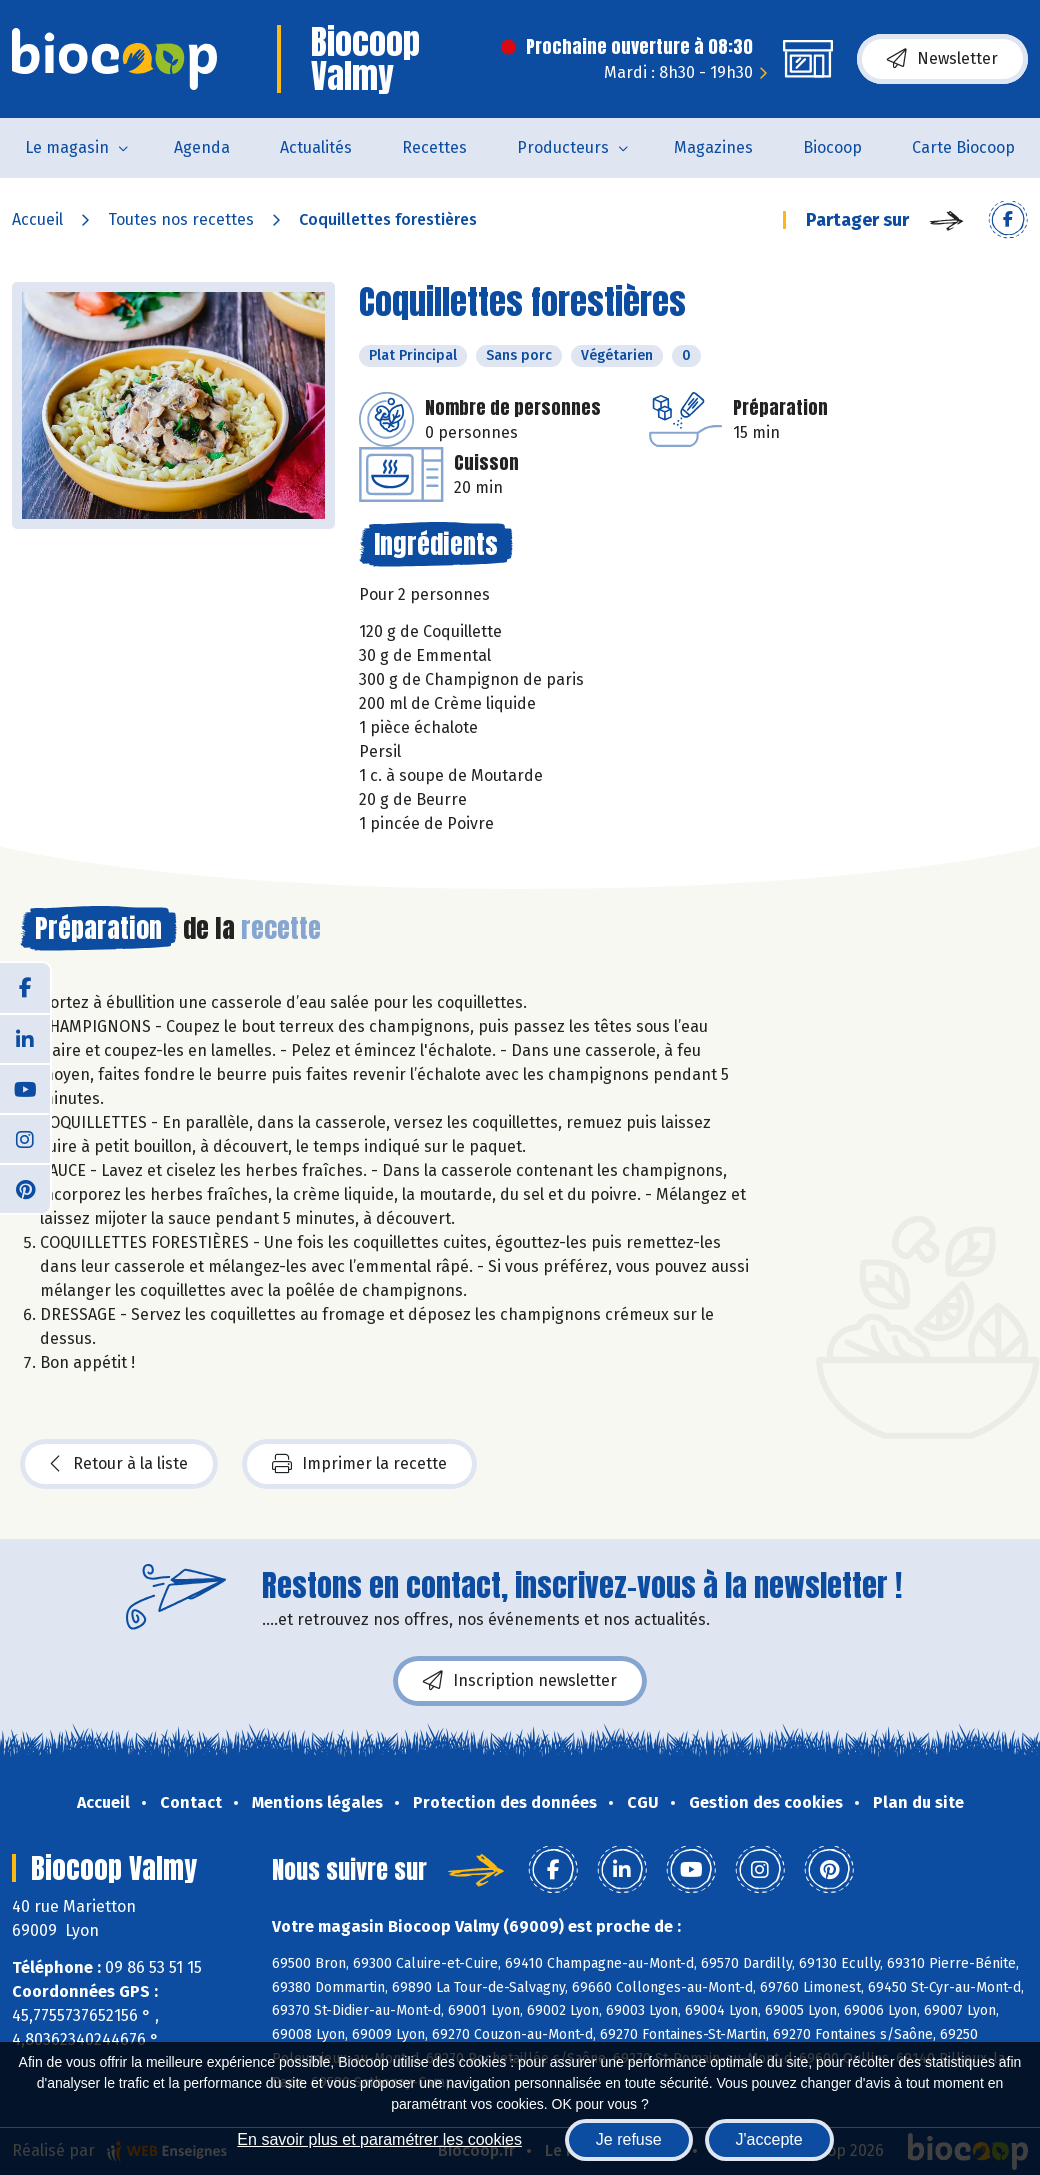 This screenshot has height=2175, width=1040. What do you see at coordinates (769, 2139) in the screenshot?
I see `J'accepte` at bounding box center [769, 2139].